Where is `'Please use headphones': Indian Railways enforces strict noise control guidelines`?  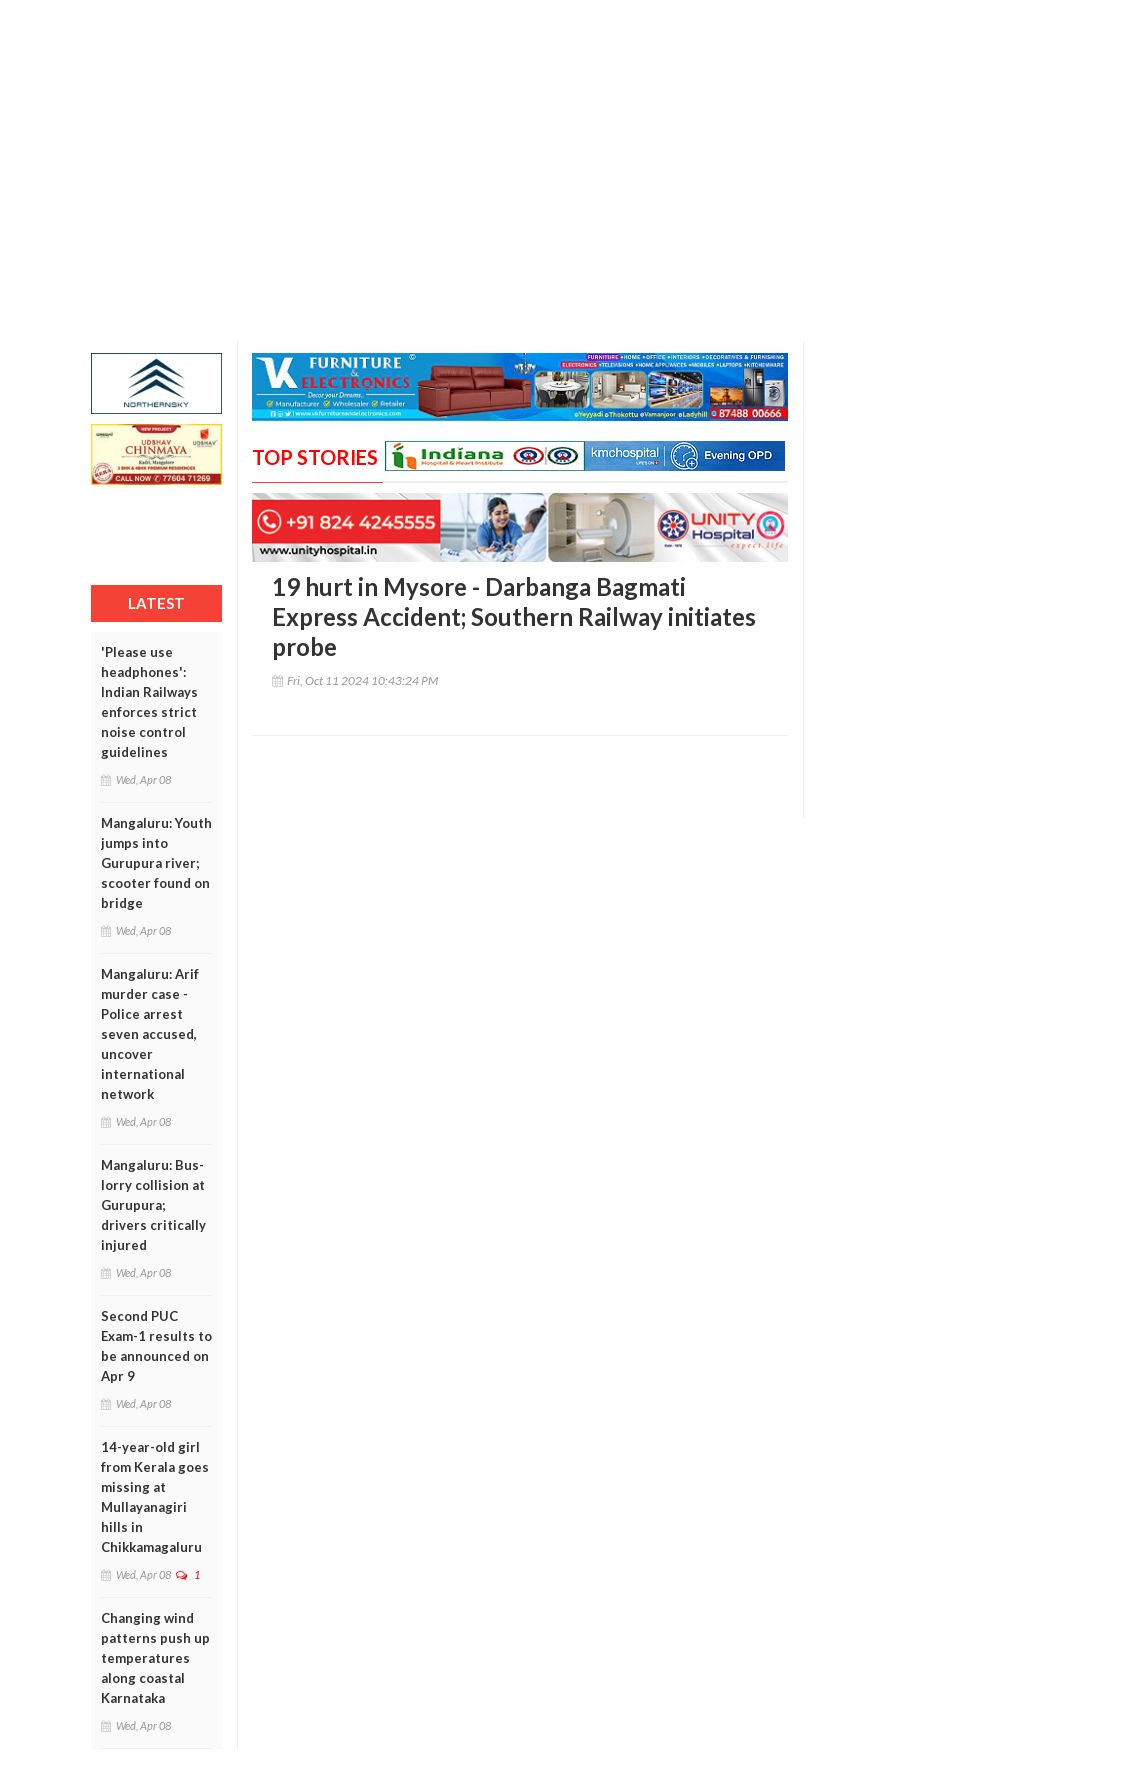 'Please use headphones': Indian Railways enforces strict noise control guidelines is located at coordinates (149, 702).